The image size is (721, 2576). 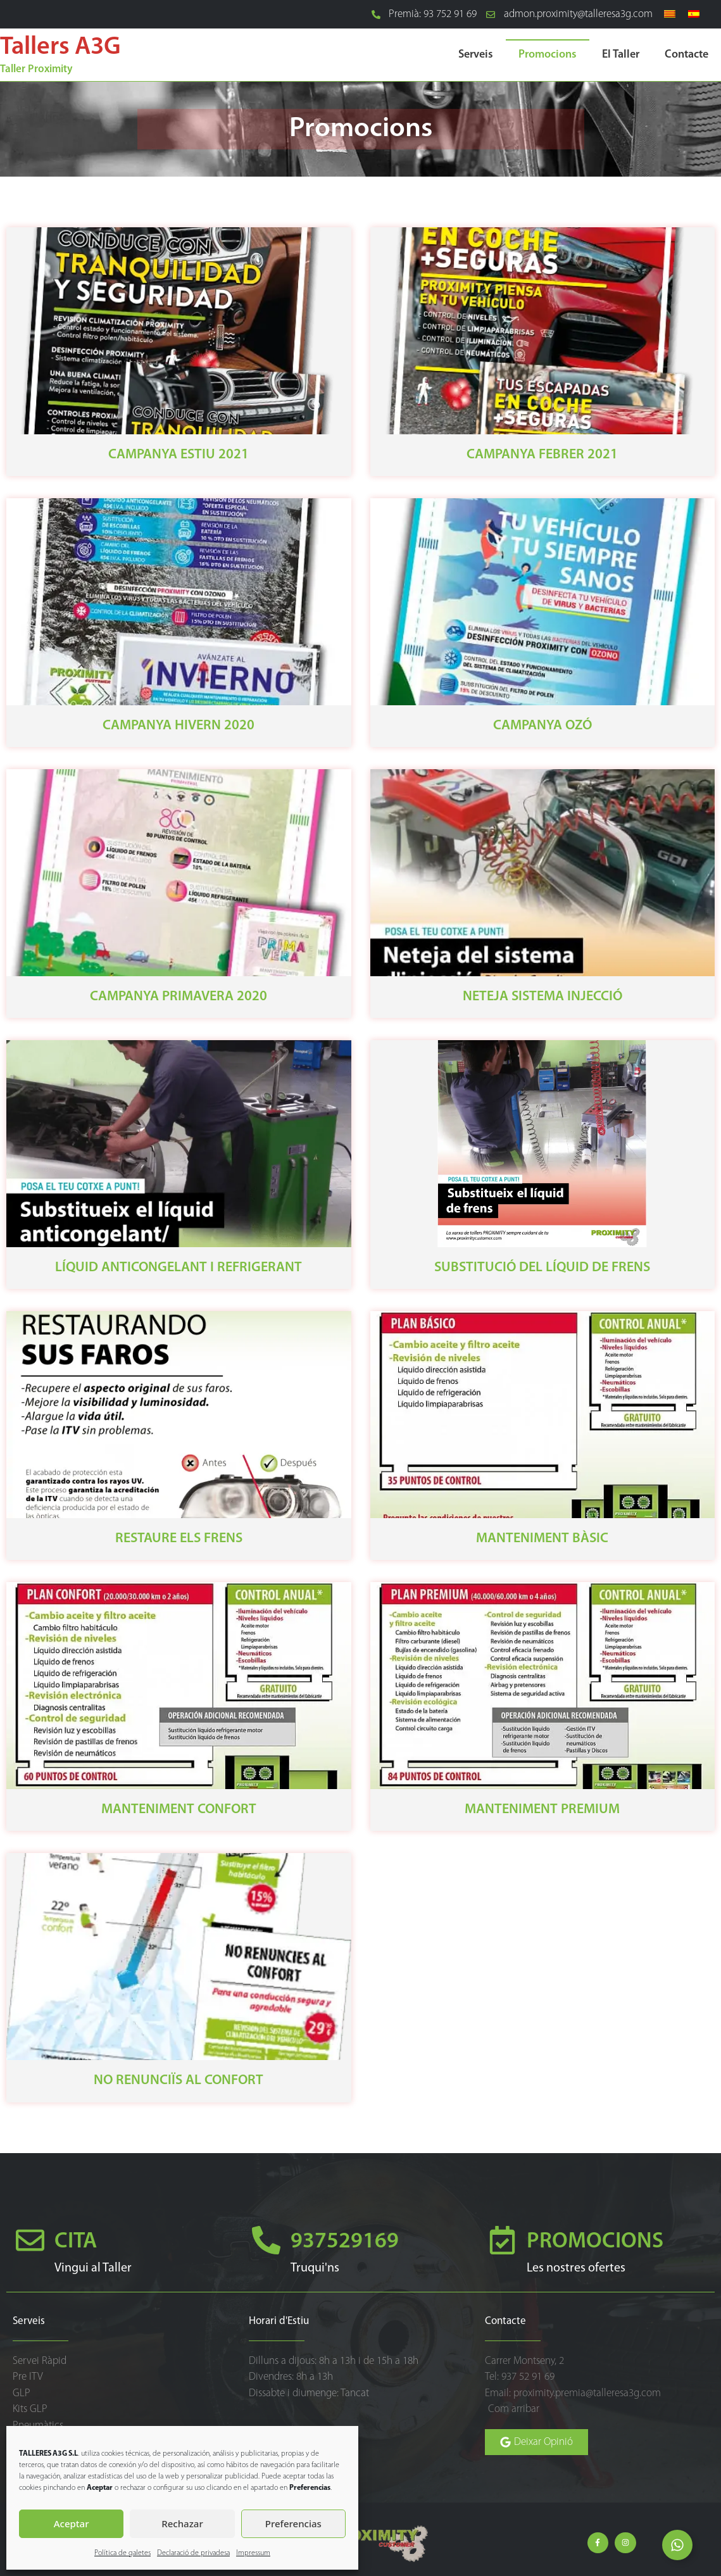 What do you see at coordinates (542, 726) in the screenshot?
I see `Campanya Ozó` at bounding box center [542, 726].